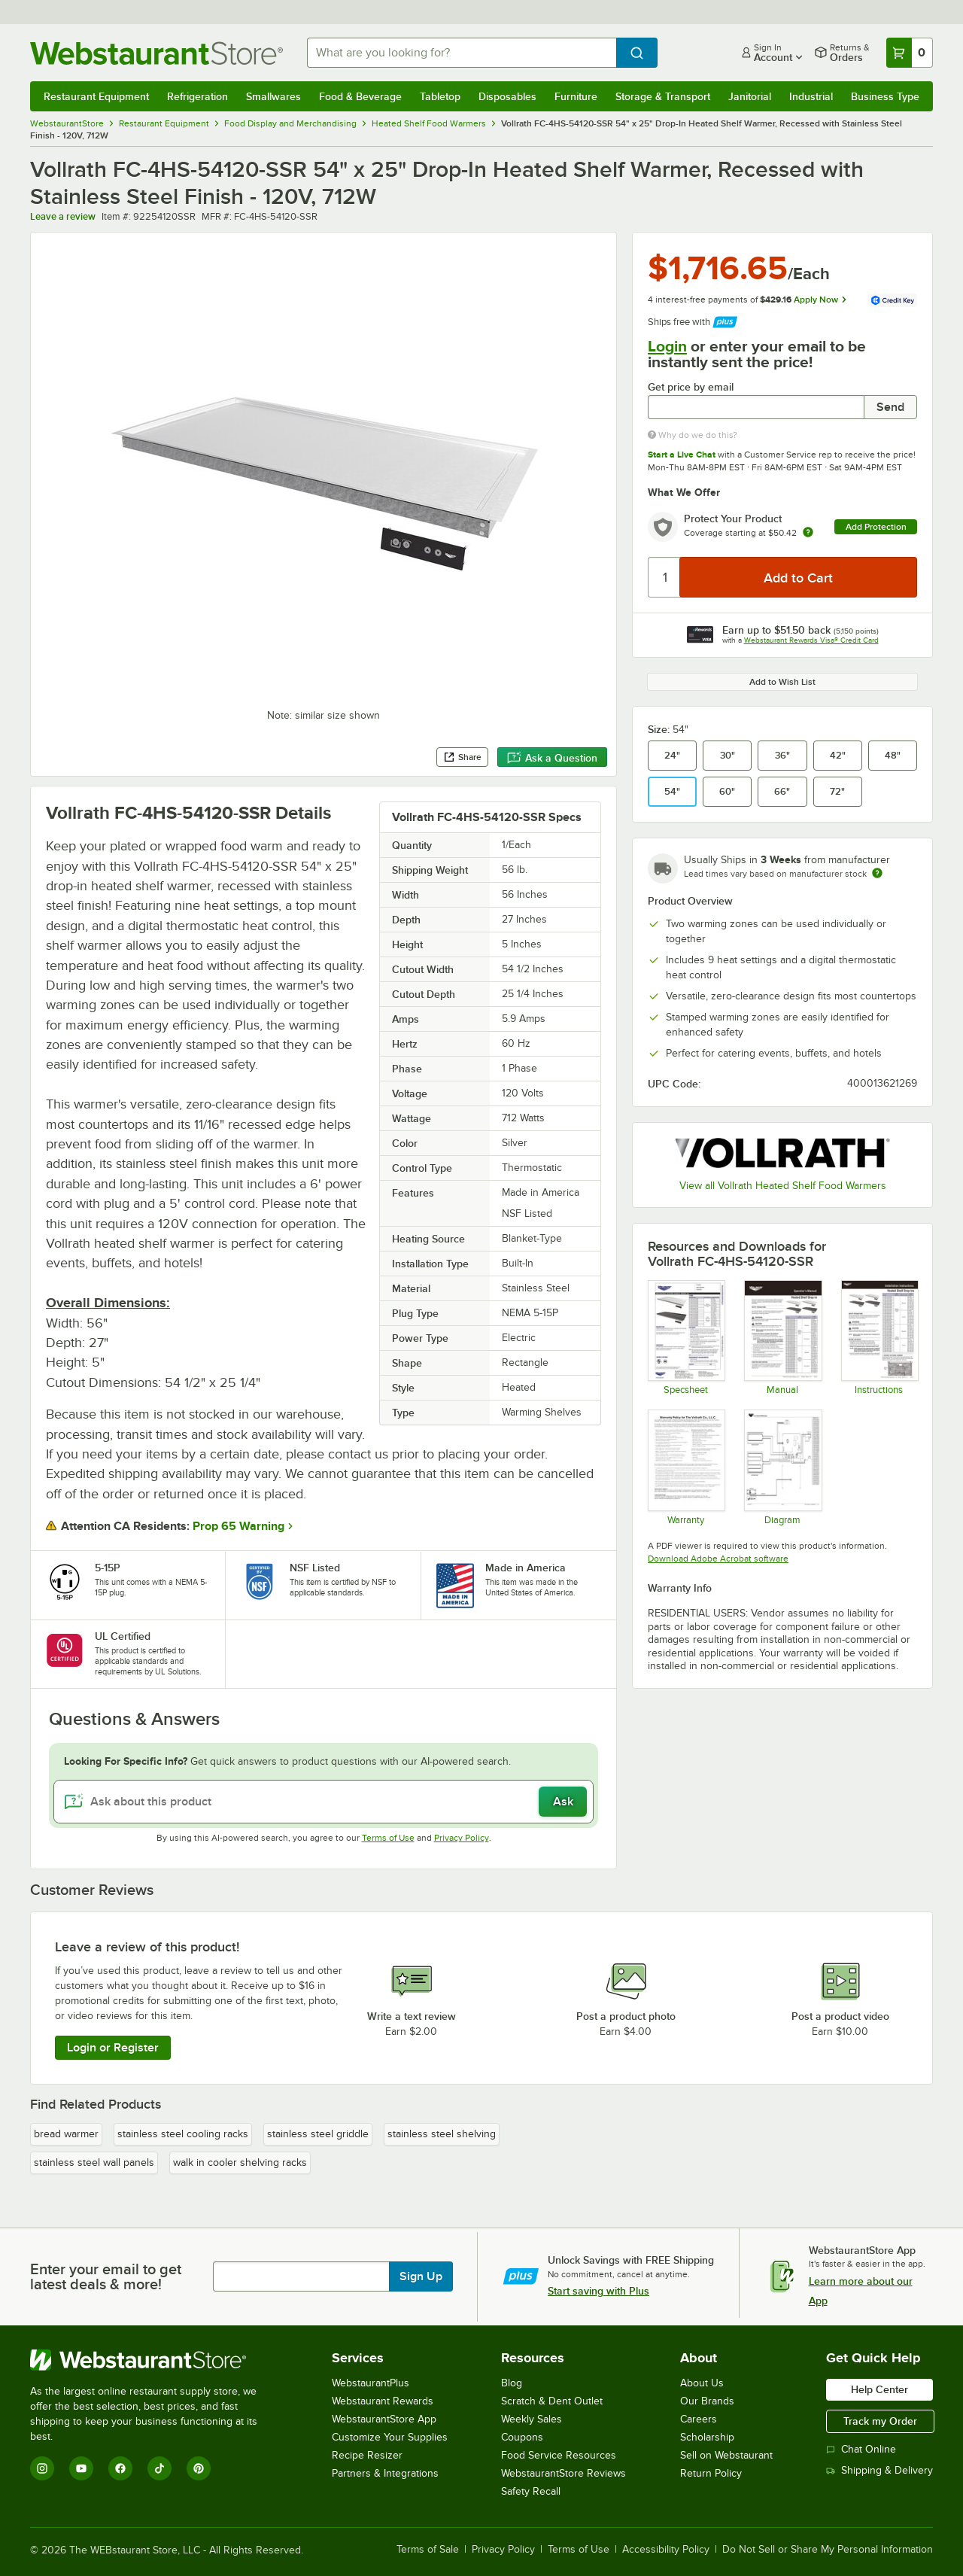 The image size is (963, 2576). Describe the element at coordinates (782, 1337) in the screenshot. I see `[Vollrath Heated Shelf Warmer Manual]` at that location.